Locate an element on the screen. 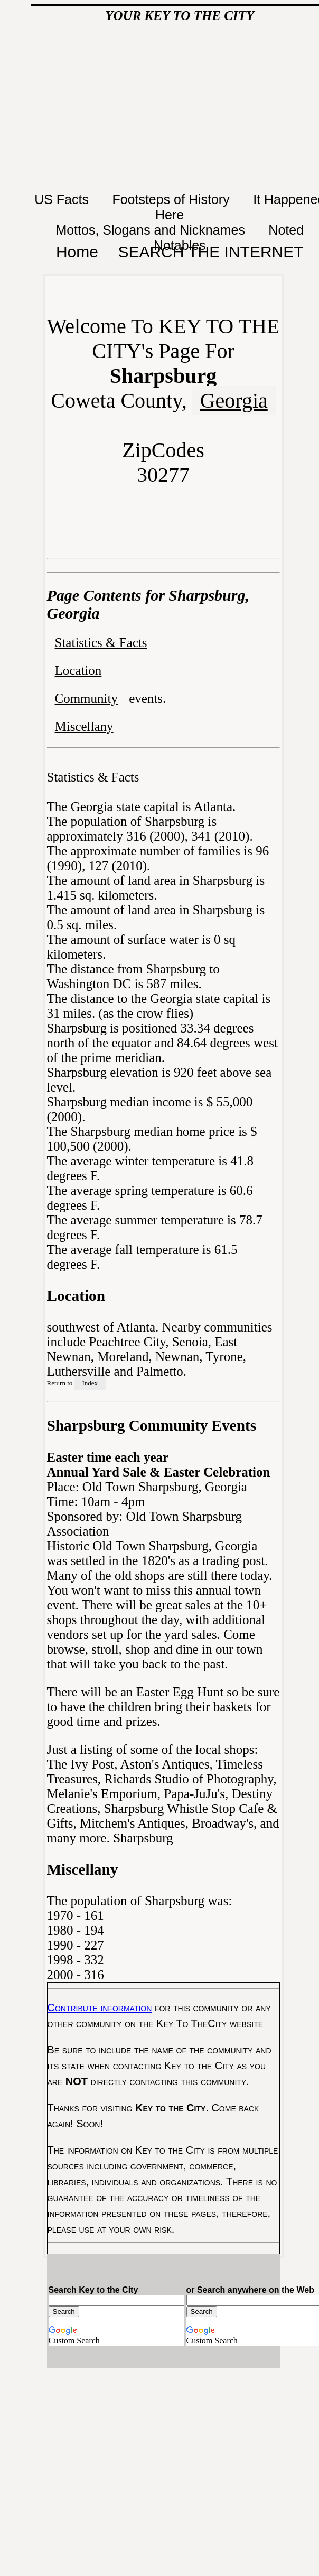  Sharpsburg is located at coordinates (143, 1838).